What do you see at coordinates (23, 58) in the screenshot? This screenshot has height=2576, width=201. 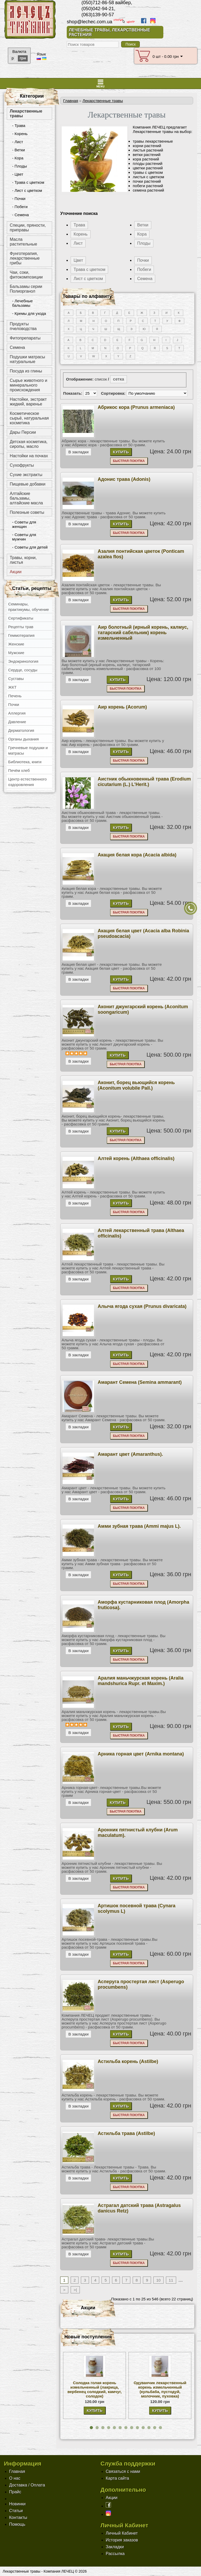 I see `грн` at bounding box center [23, 58].